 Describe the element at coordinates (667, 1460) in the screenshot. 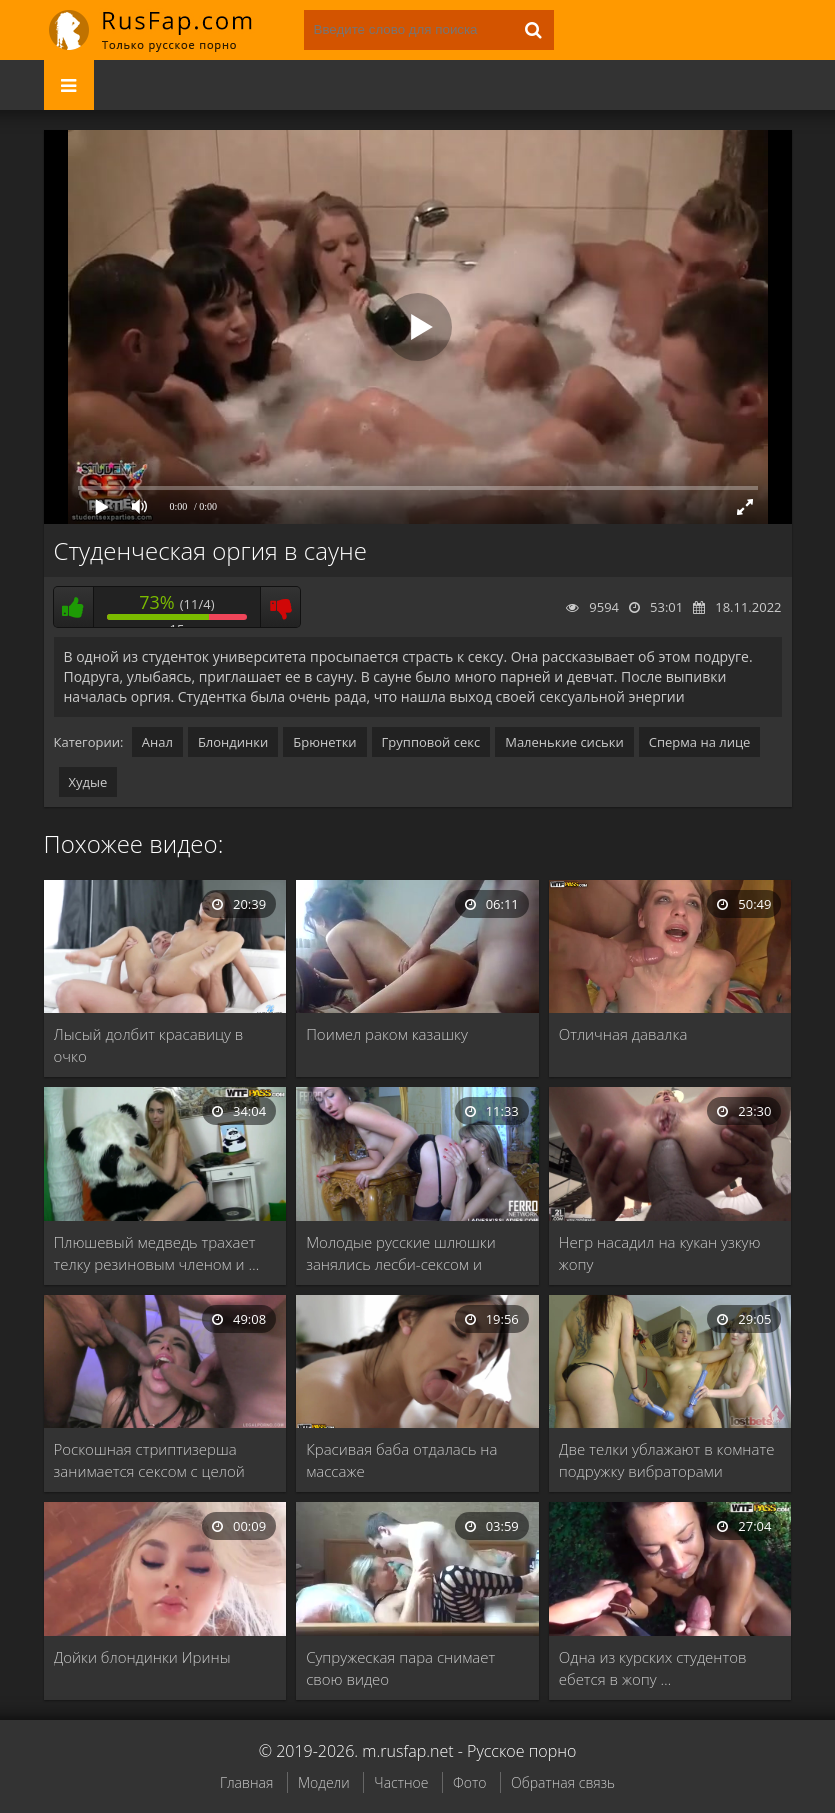

I see `Две телки ублажают в комнате подружку вибраторами` at that location.